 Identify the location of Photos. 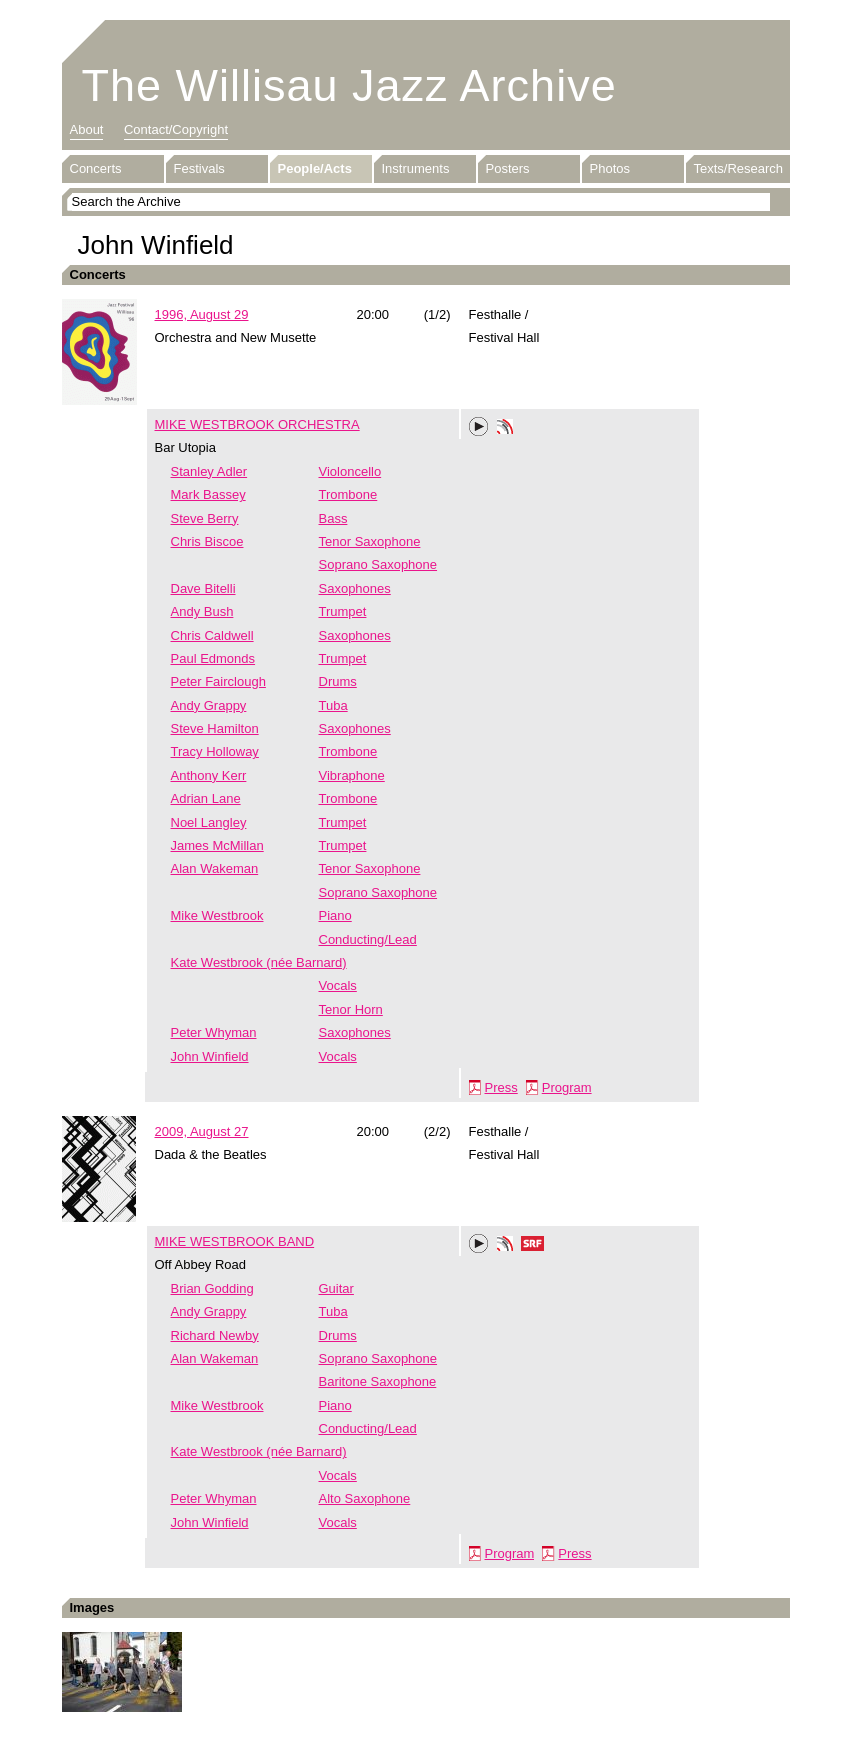
(610, 168).